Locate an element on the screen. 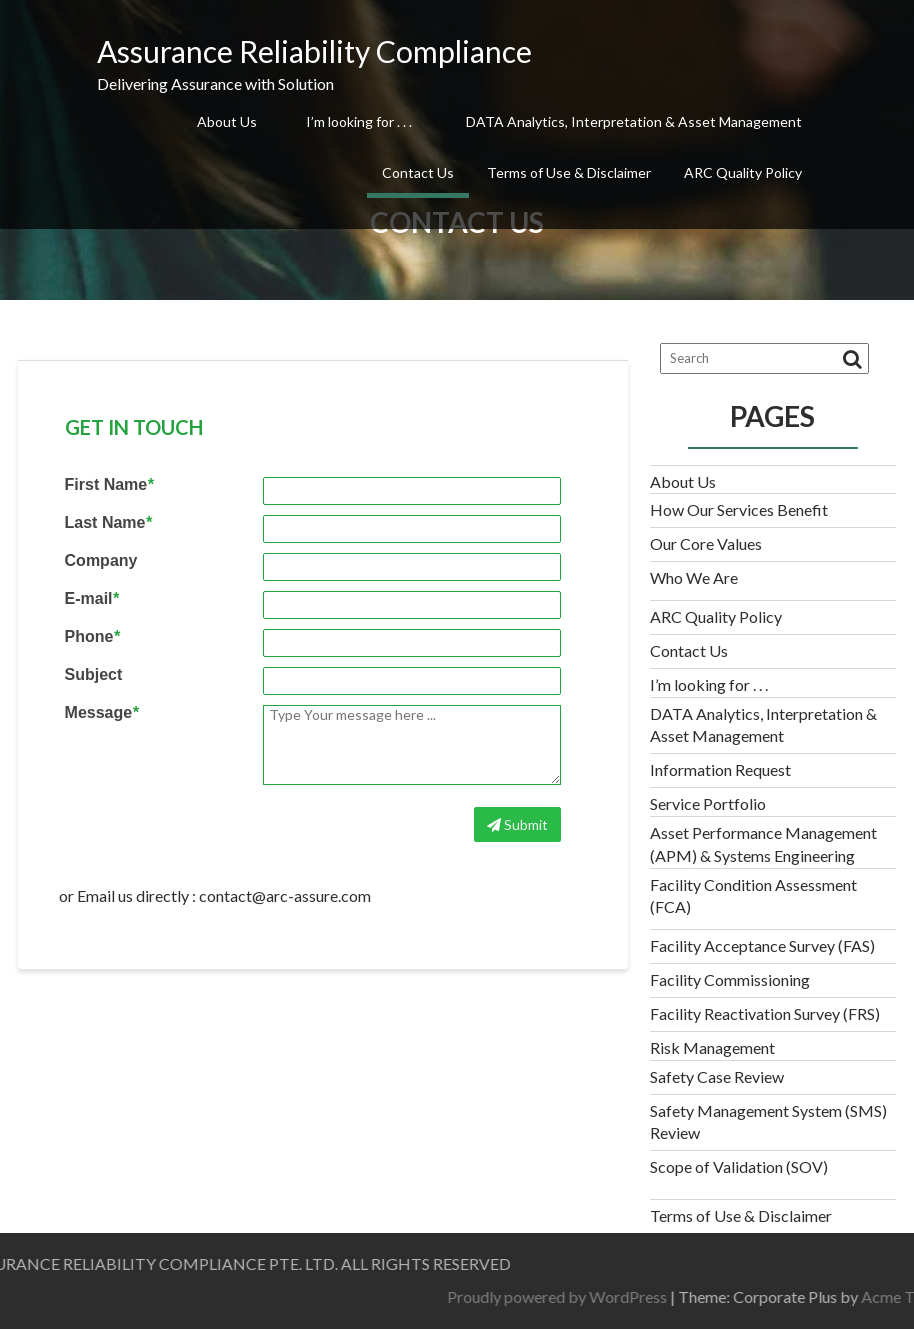  I’m looking for . . . is located at coordinates (359, 121).